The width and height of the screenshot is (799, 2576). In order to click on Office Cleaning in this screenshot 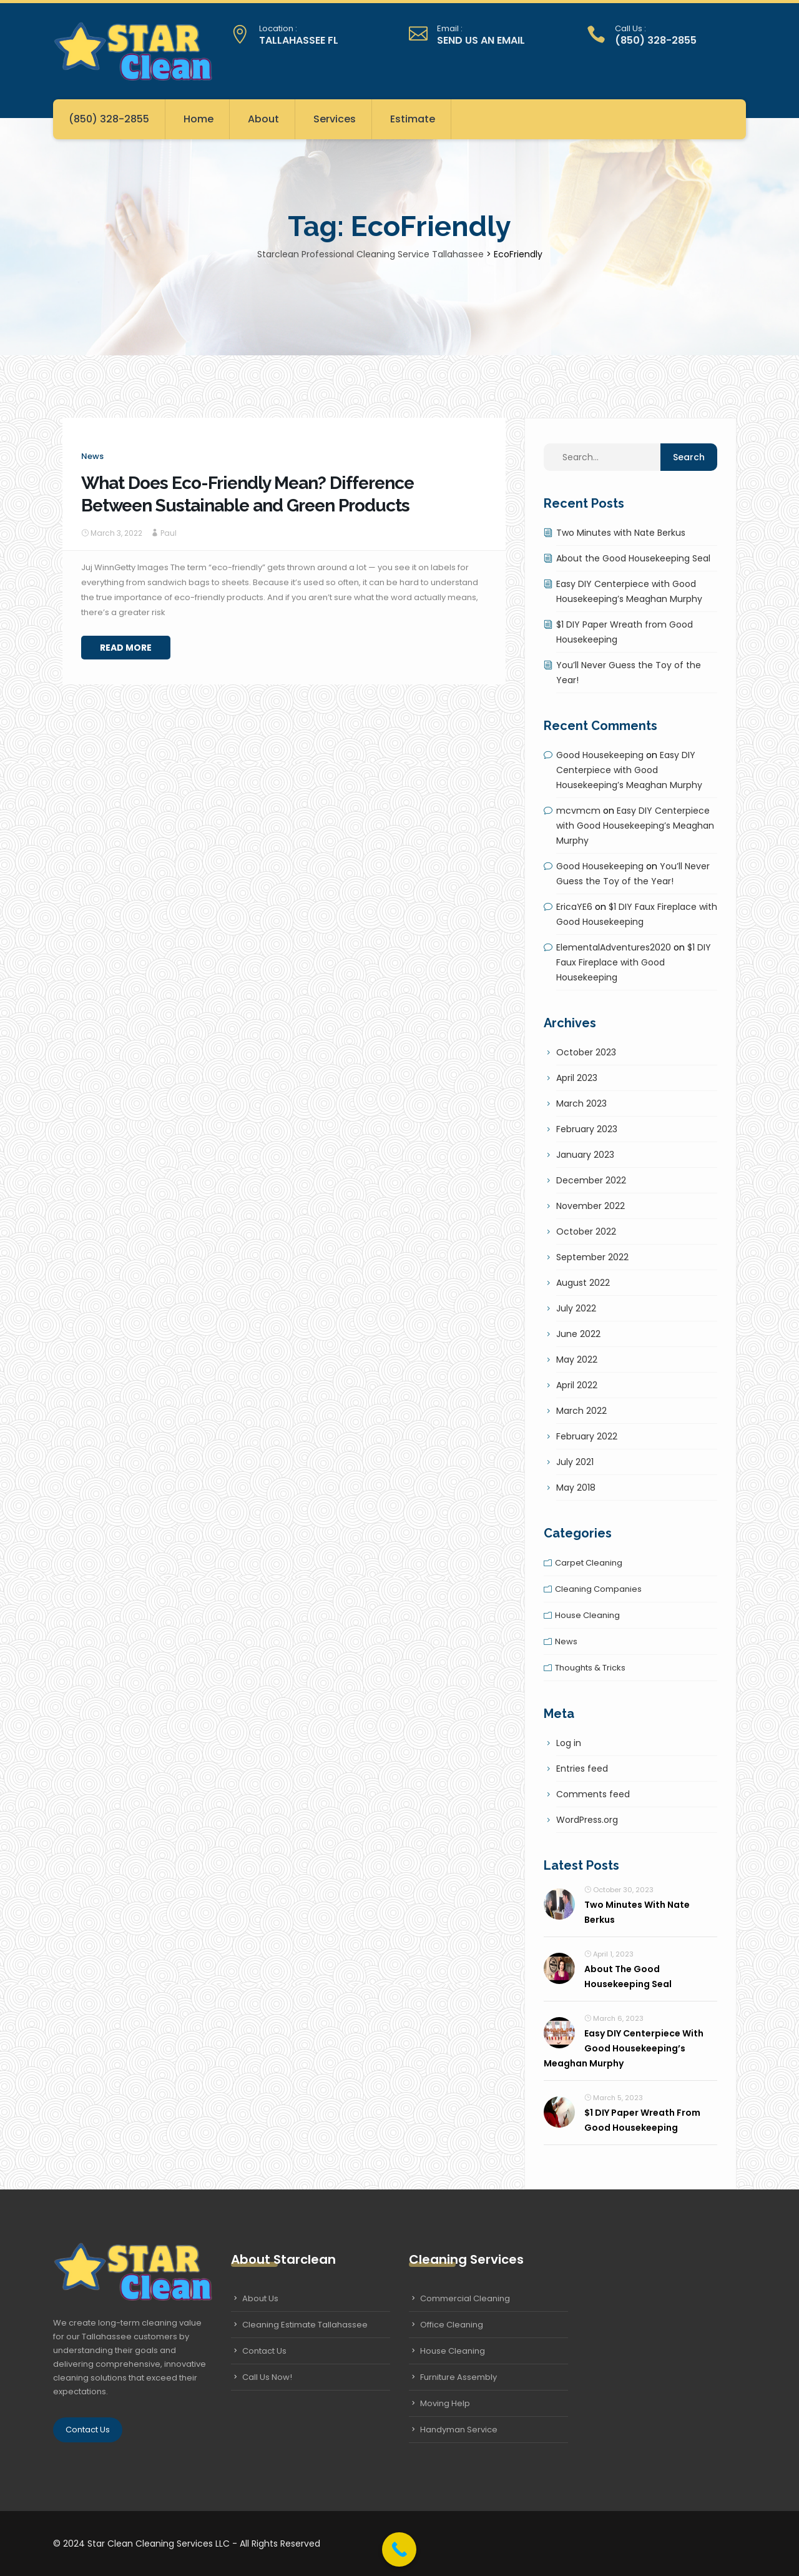, I will do `click(451, 2325)`.